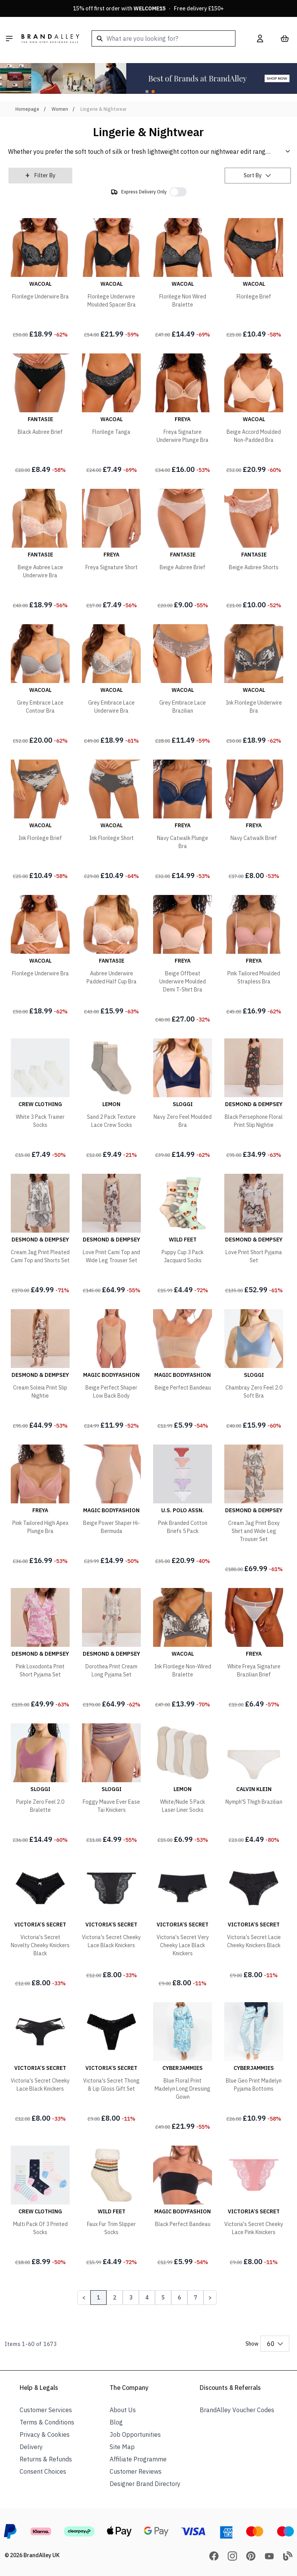 The height and width of the screenshot is (2576, 297). Describe the element at coordinates (144, 192) in the screenshot. I see `Express Delivery Only` at that location.